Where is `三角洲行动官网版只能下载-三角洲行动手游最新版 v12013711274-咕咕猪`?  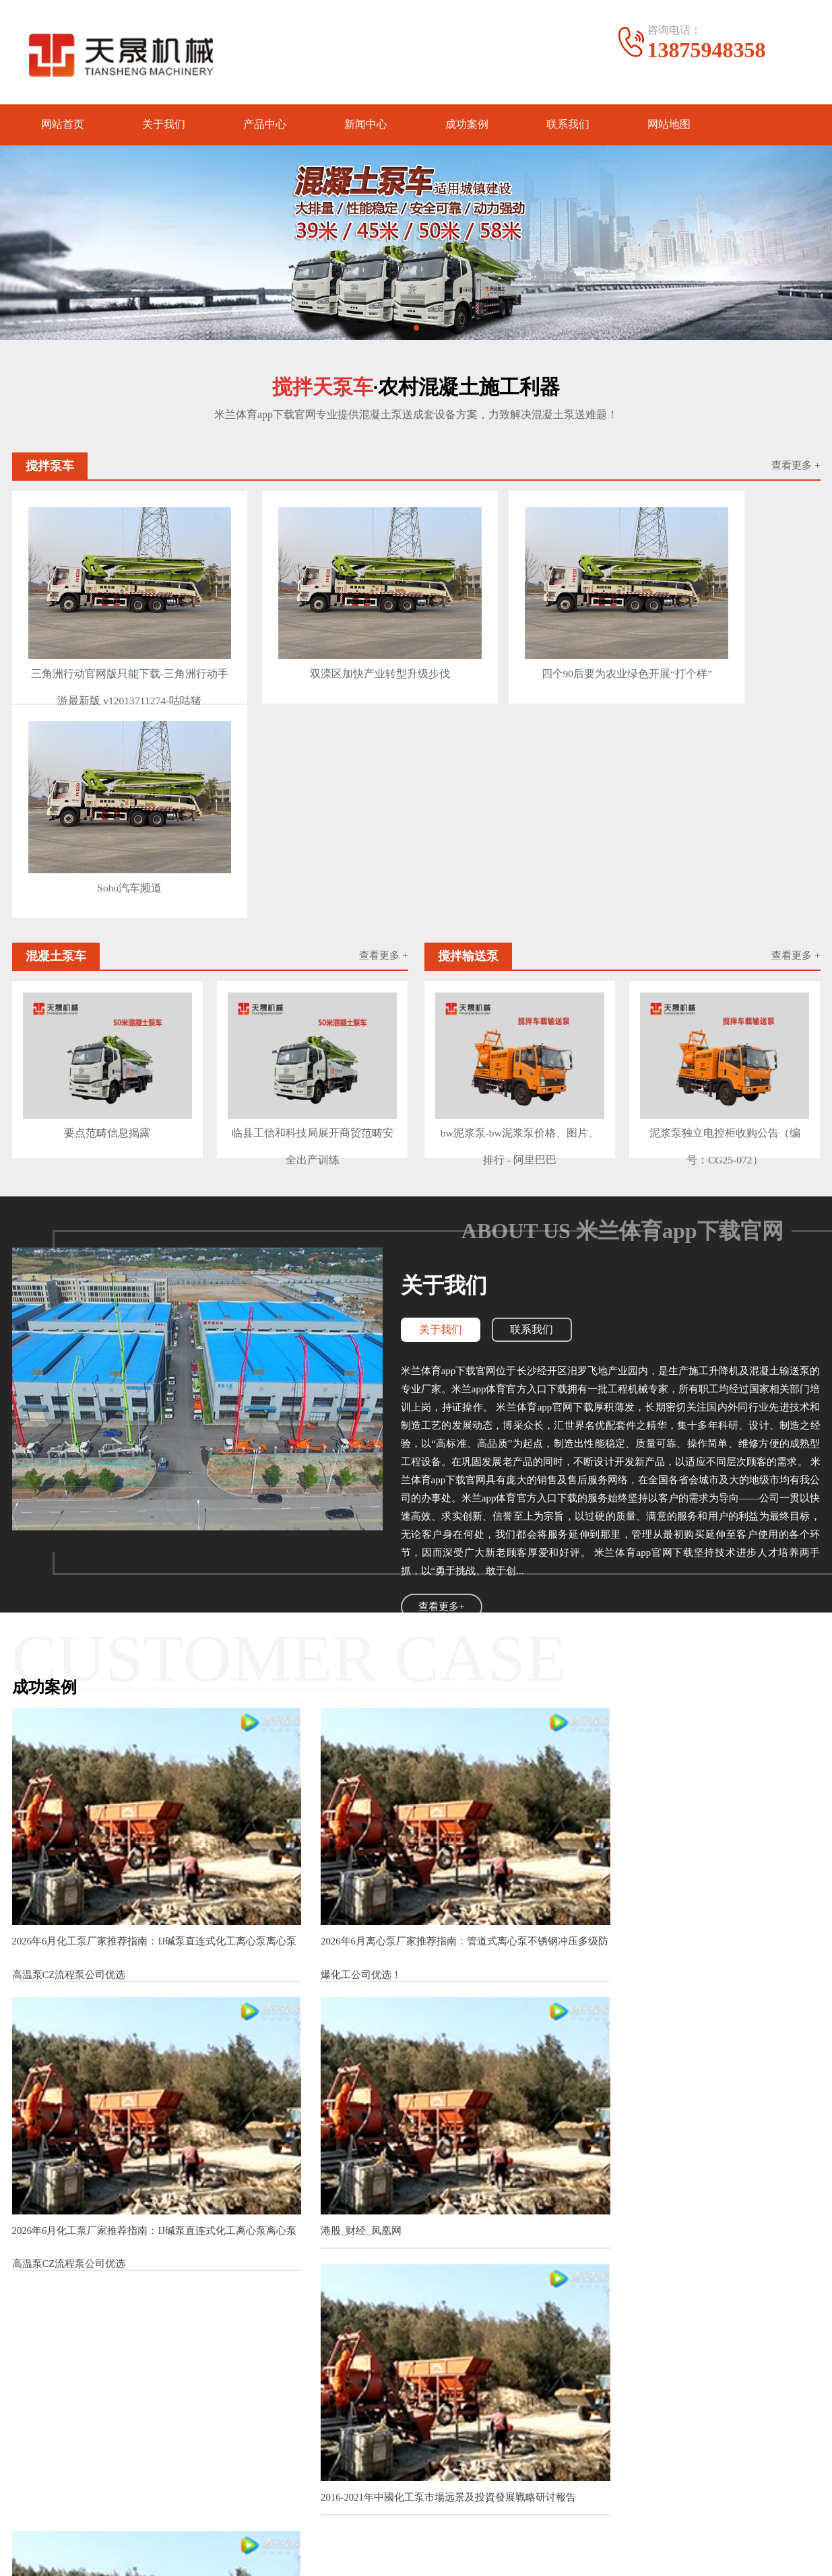
三角洲行动官网版只能下载-三角洲行动手游最新版 v12013711274-咕咕猪 is located at coordinates (106, 645).